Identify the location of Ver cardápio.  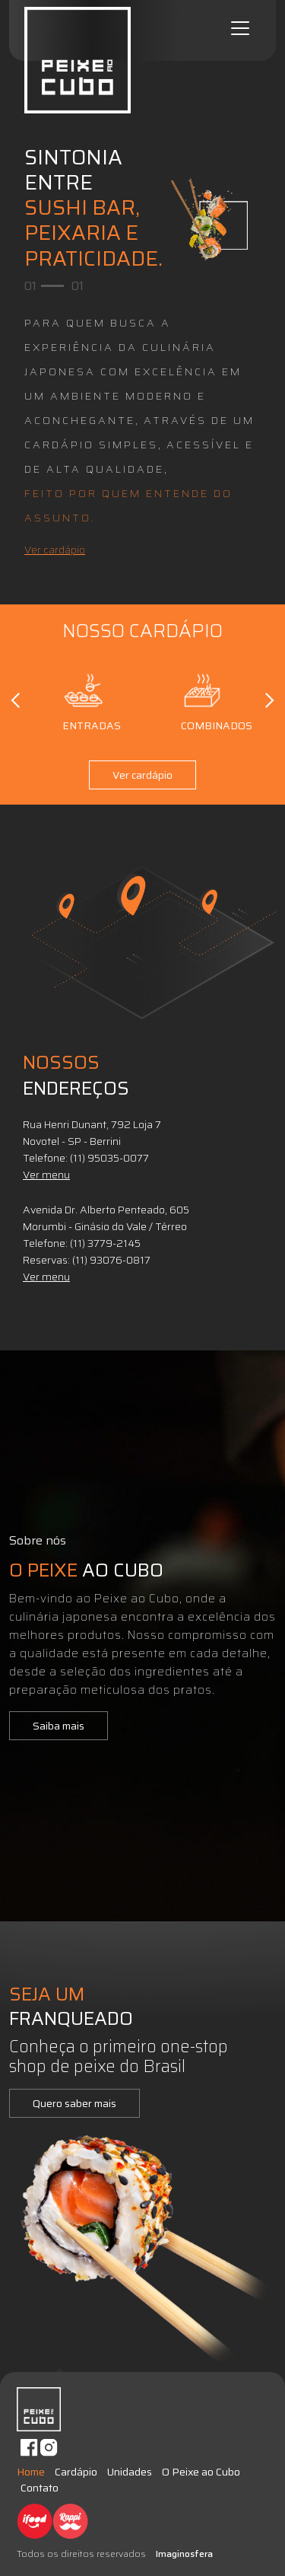
(54, 549).